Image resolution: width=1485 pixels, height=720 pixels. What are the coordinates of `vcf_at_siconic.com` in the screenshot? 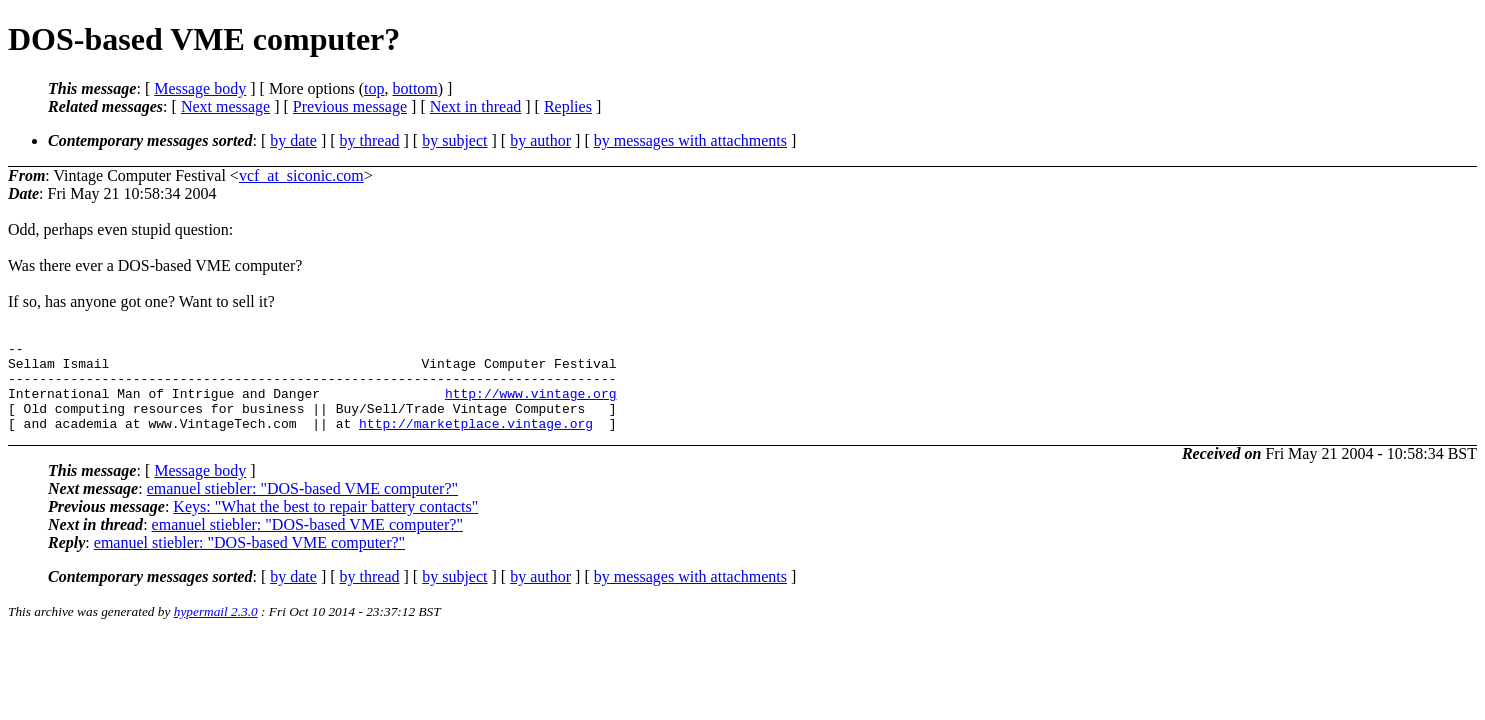 It's located at (301, 175).